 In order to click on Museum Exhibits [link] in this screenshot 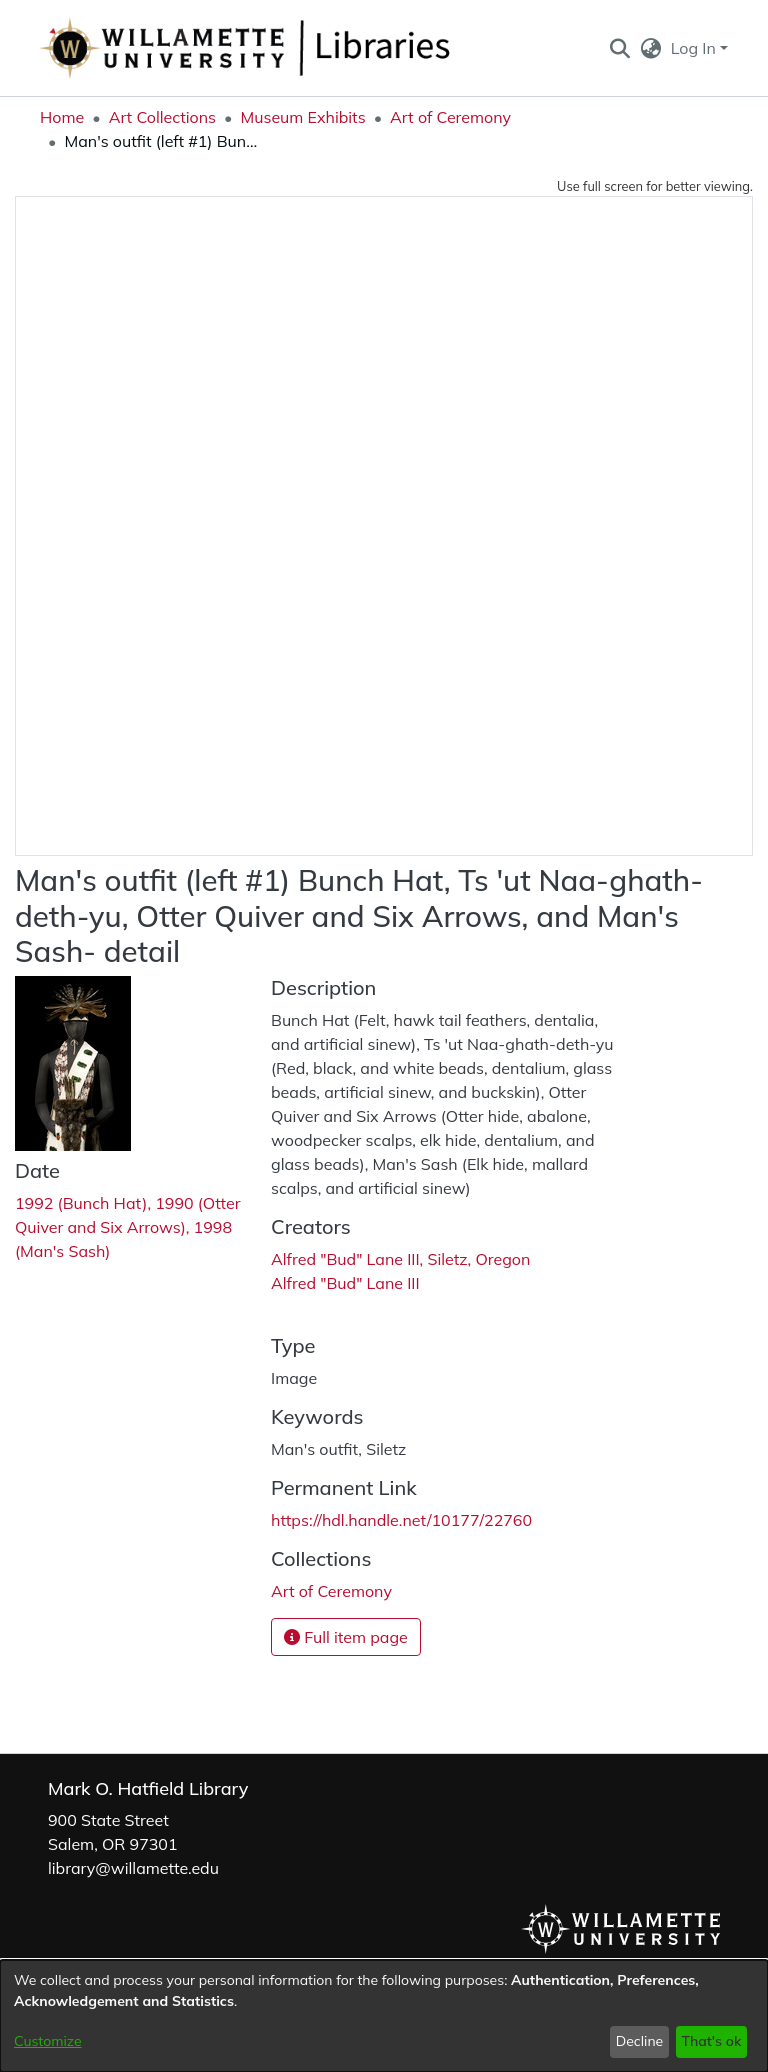, I will do `click(302, 117)`.